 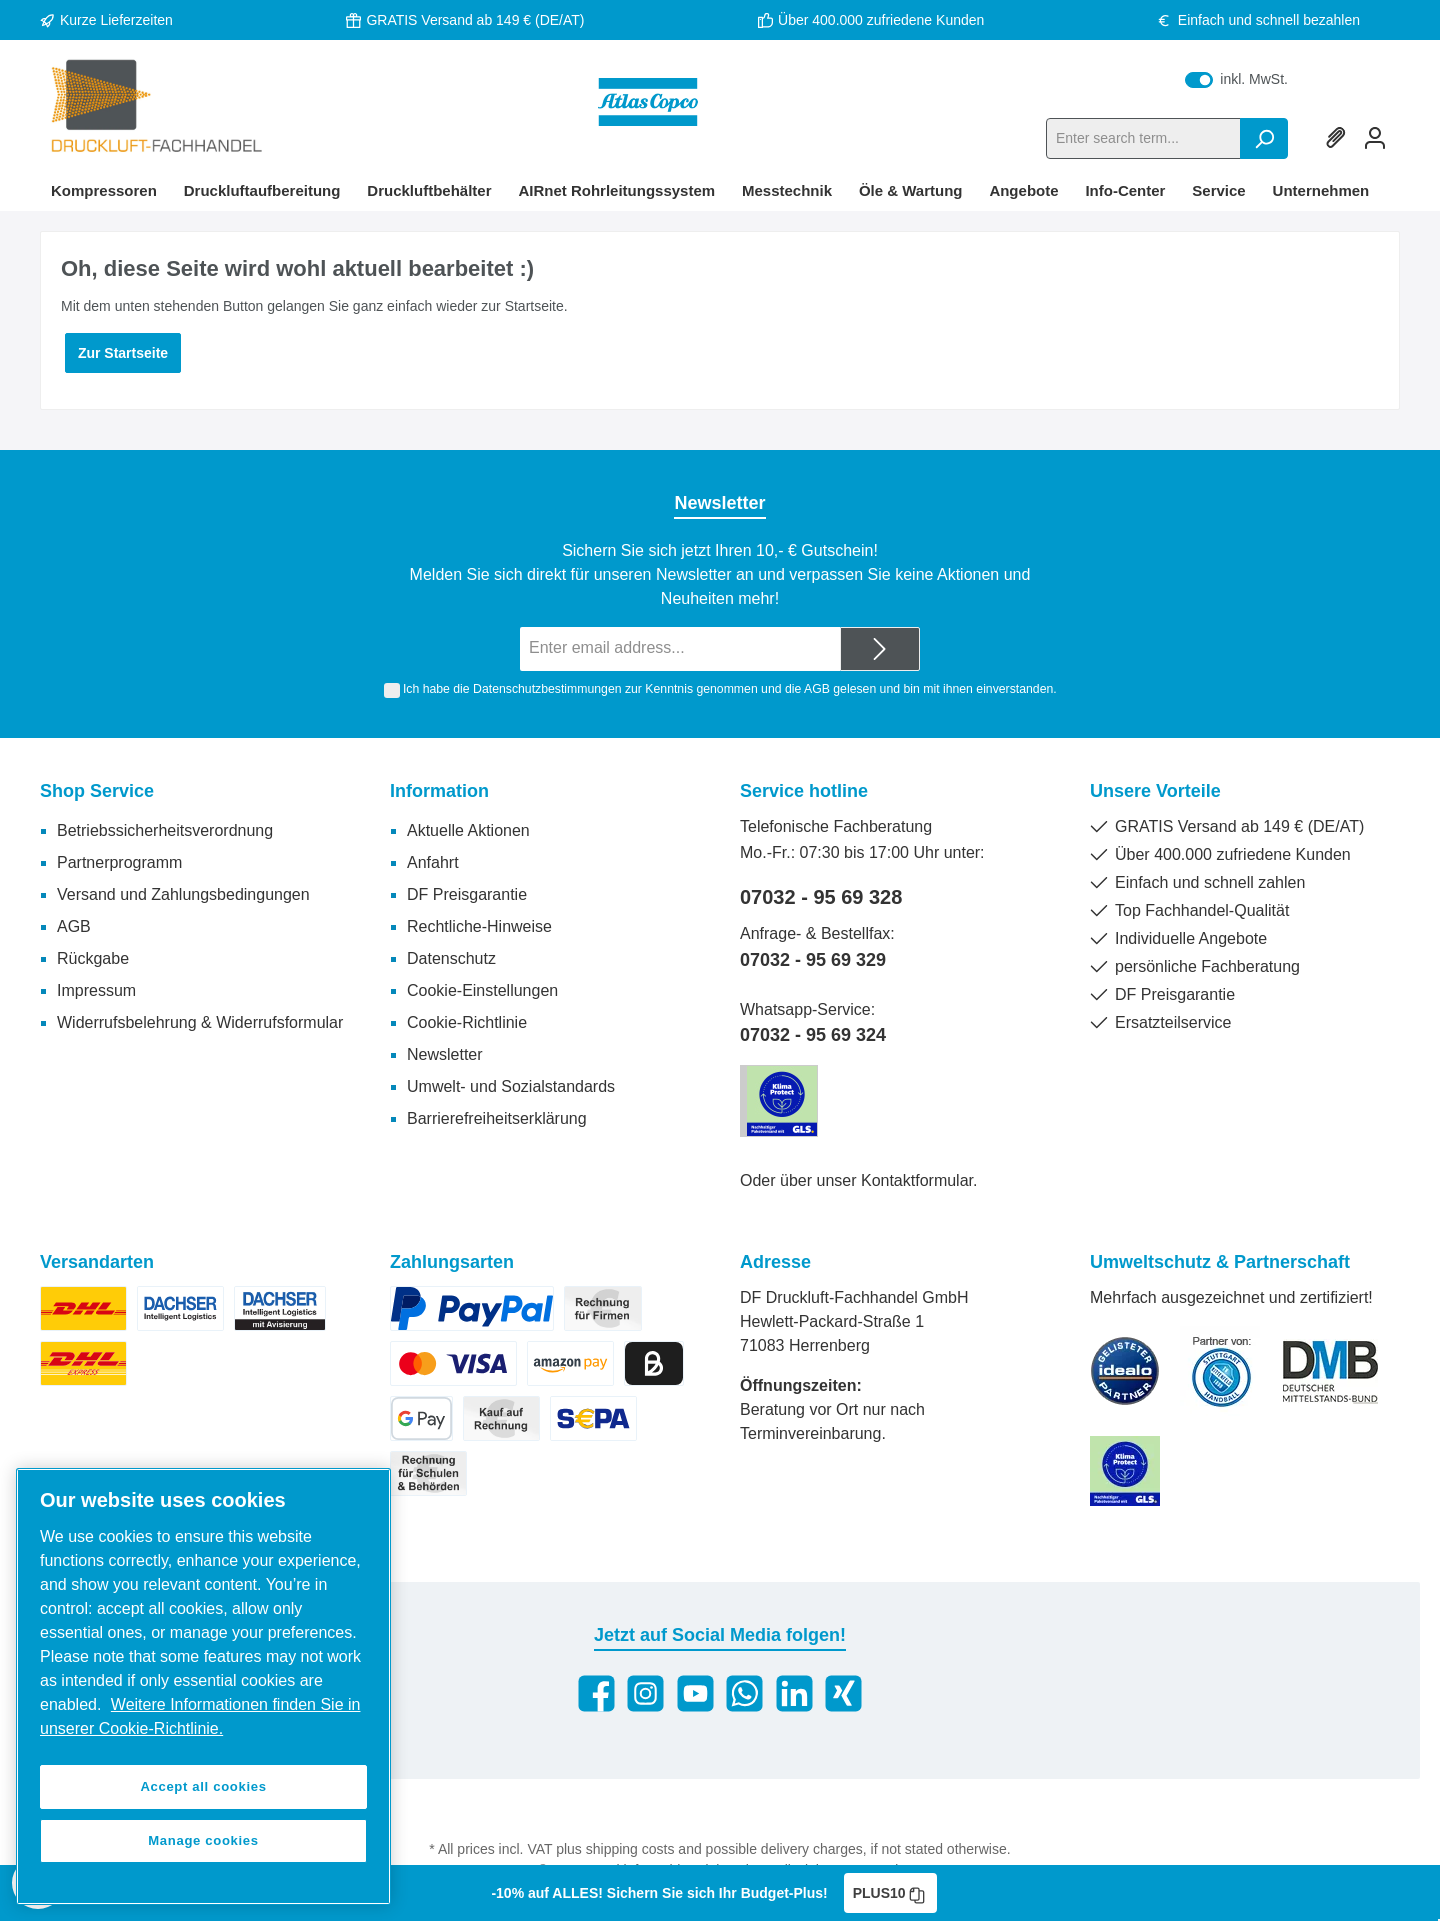 I want to click on inkl. MwSt., so click(x=1236, y=79).